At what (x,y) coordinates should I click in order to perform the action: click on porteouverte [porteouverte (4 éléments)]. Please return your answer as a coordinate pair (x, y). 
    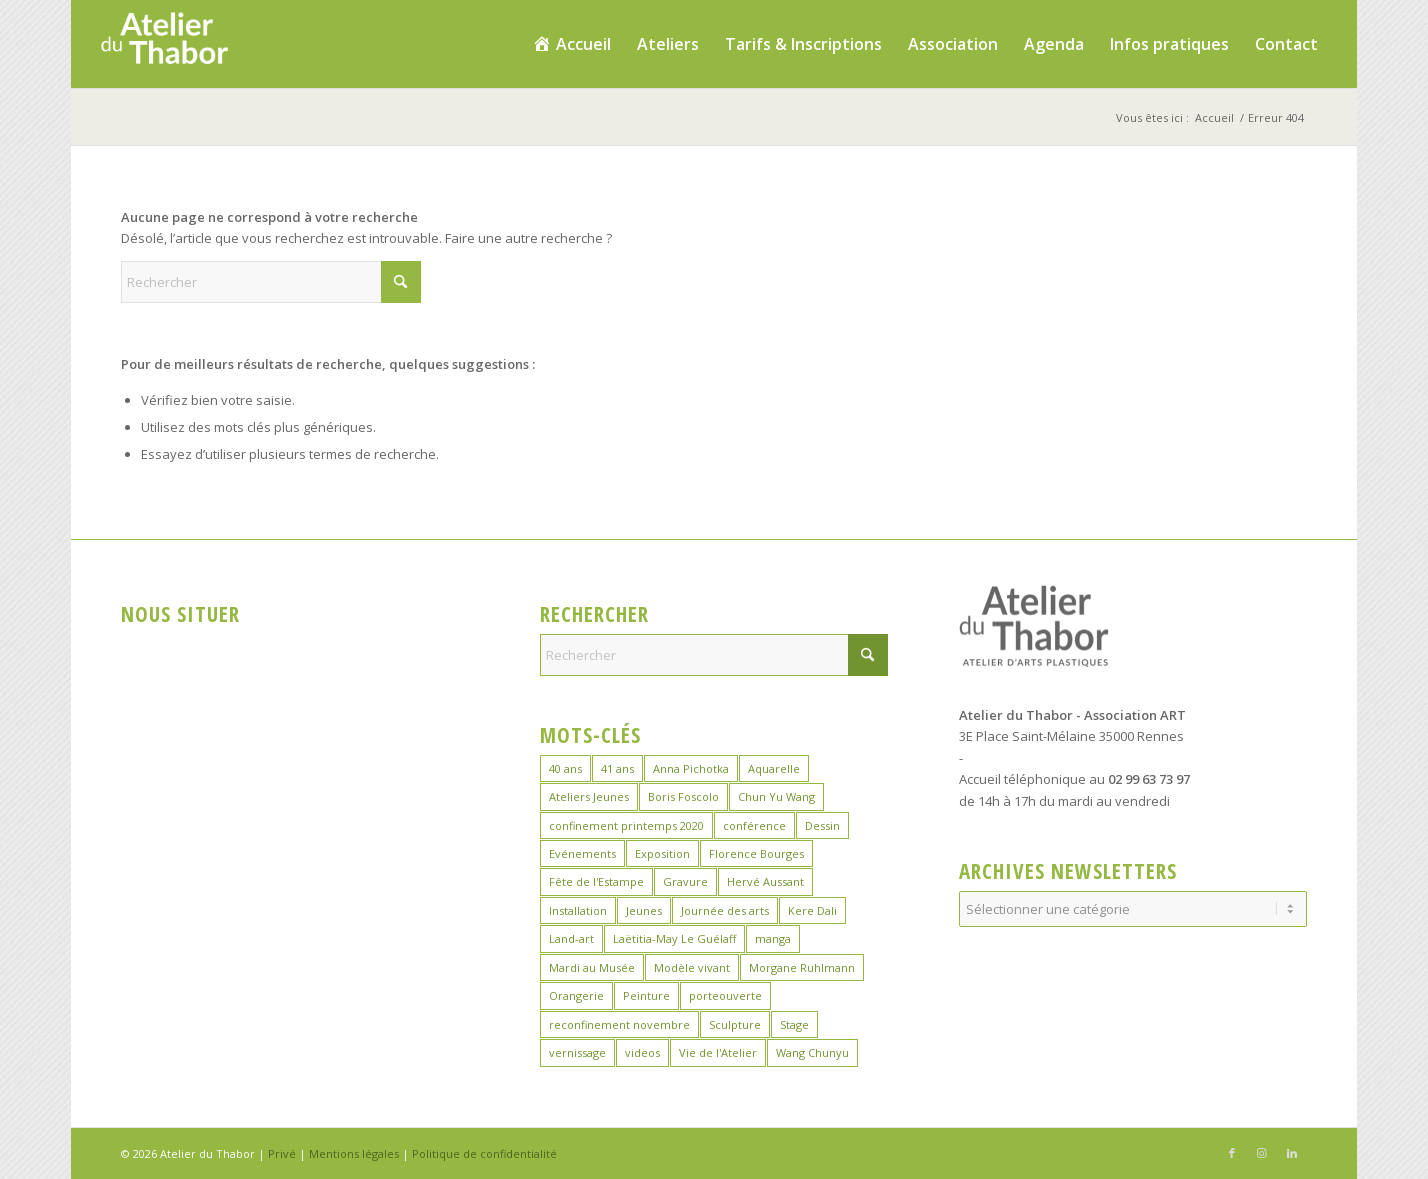
    Looking at the image, I should click on (725, 995).